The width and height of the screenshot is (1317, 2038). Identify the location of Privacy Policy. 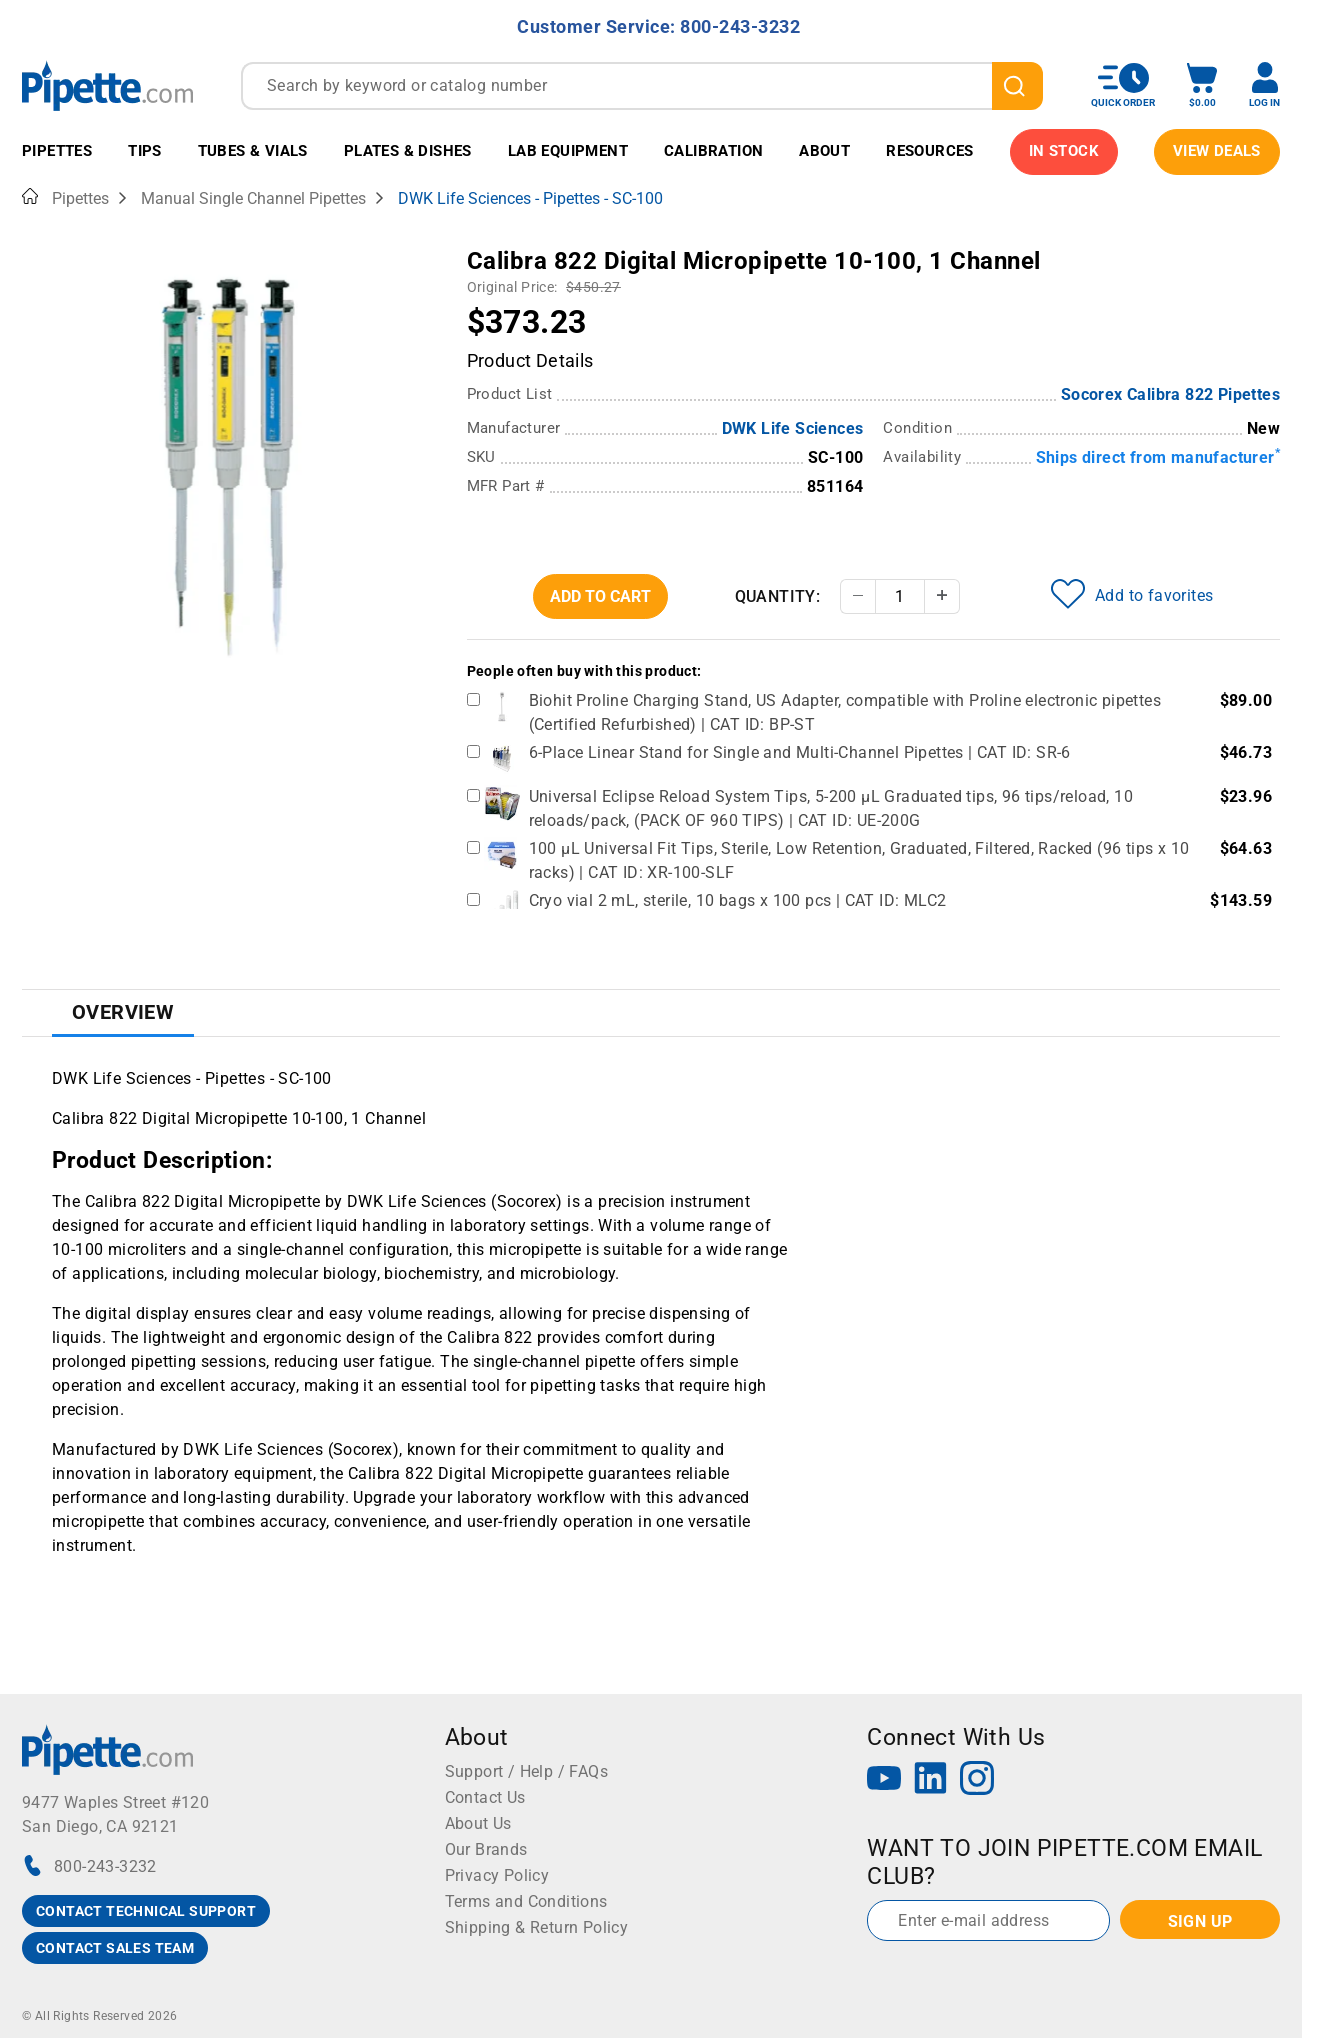
(497, 1875).